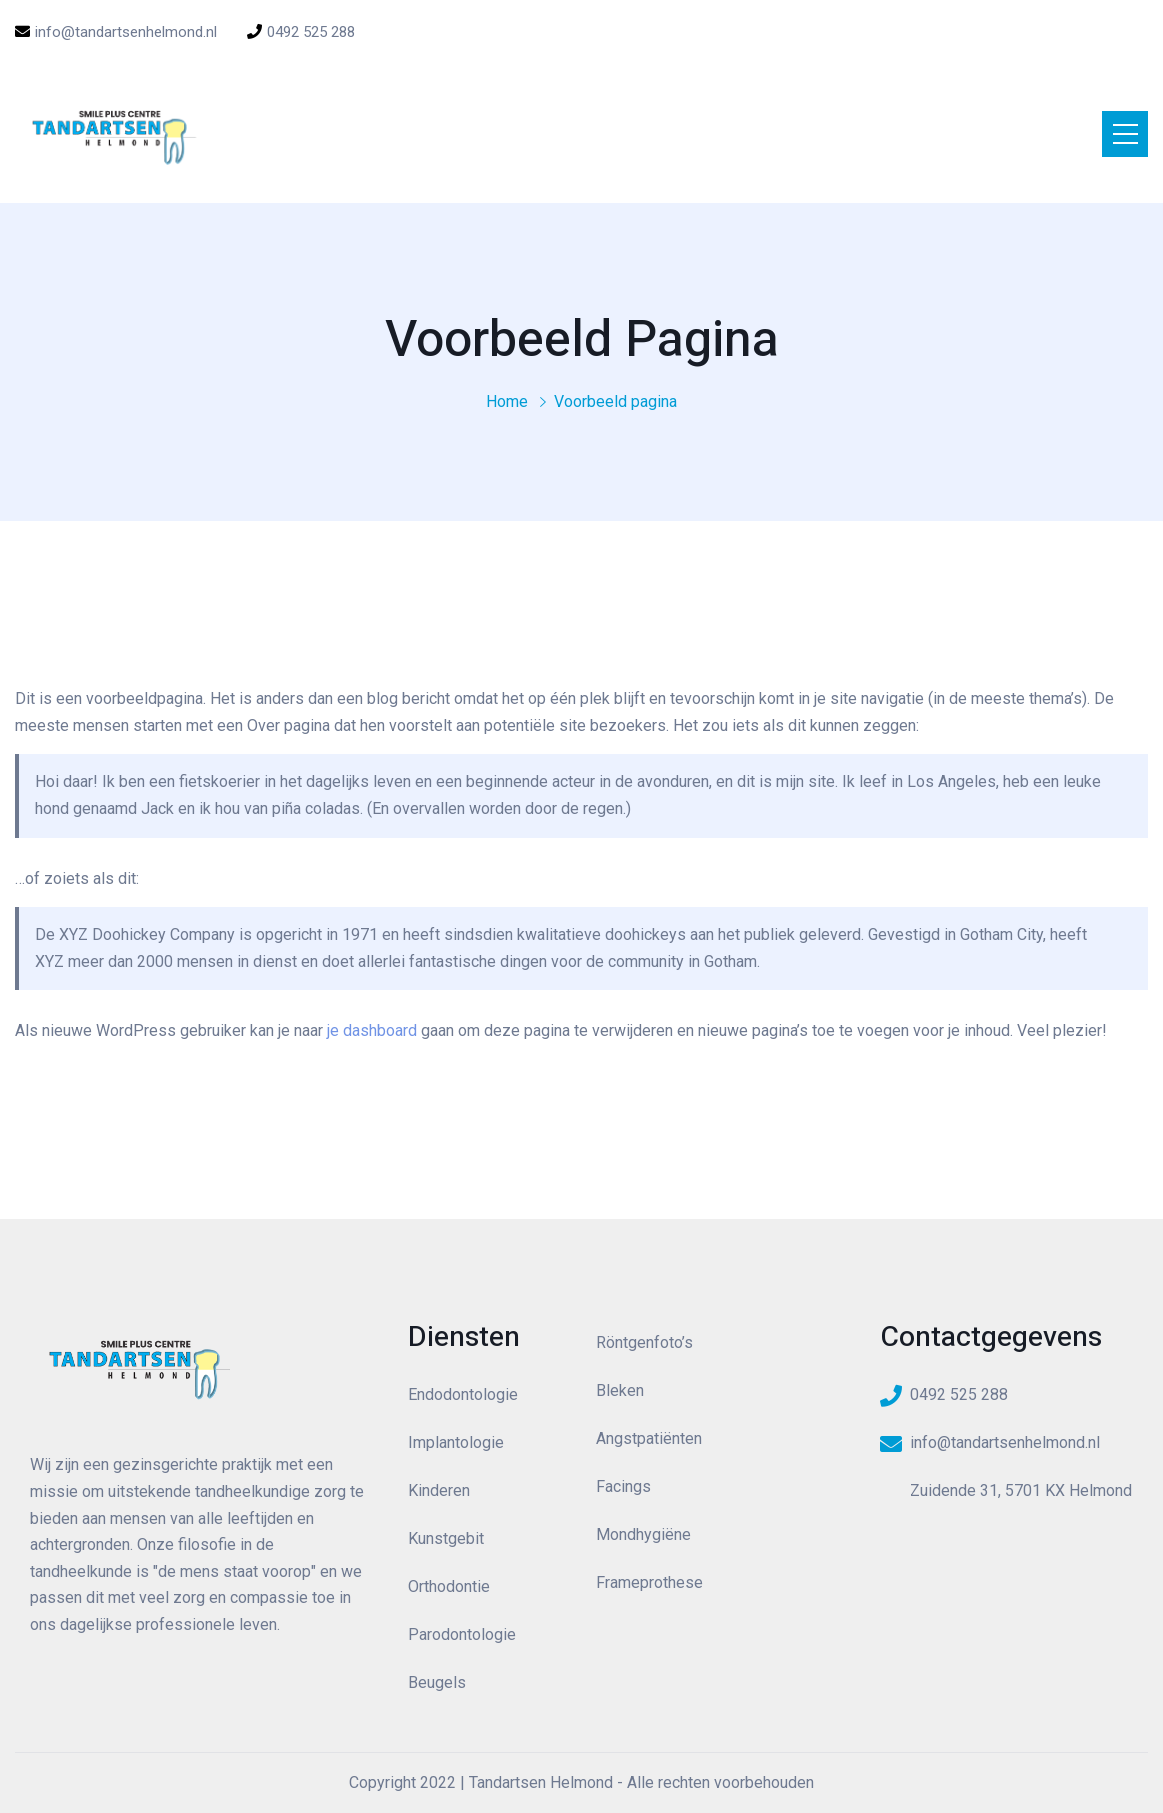  I want to click on Home, so click(507, 401).